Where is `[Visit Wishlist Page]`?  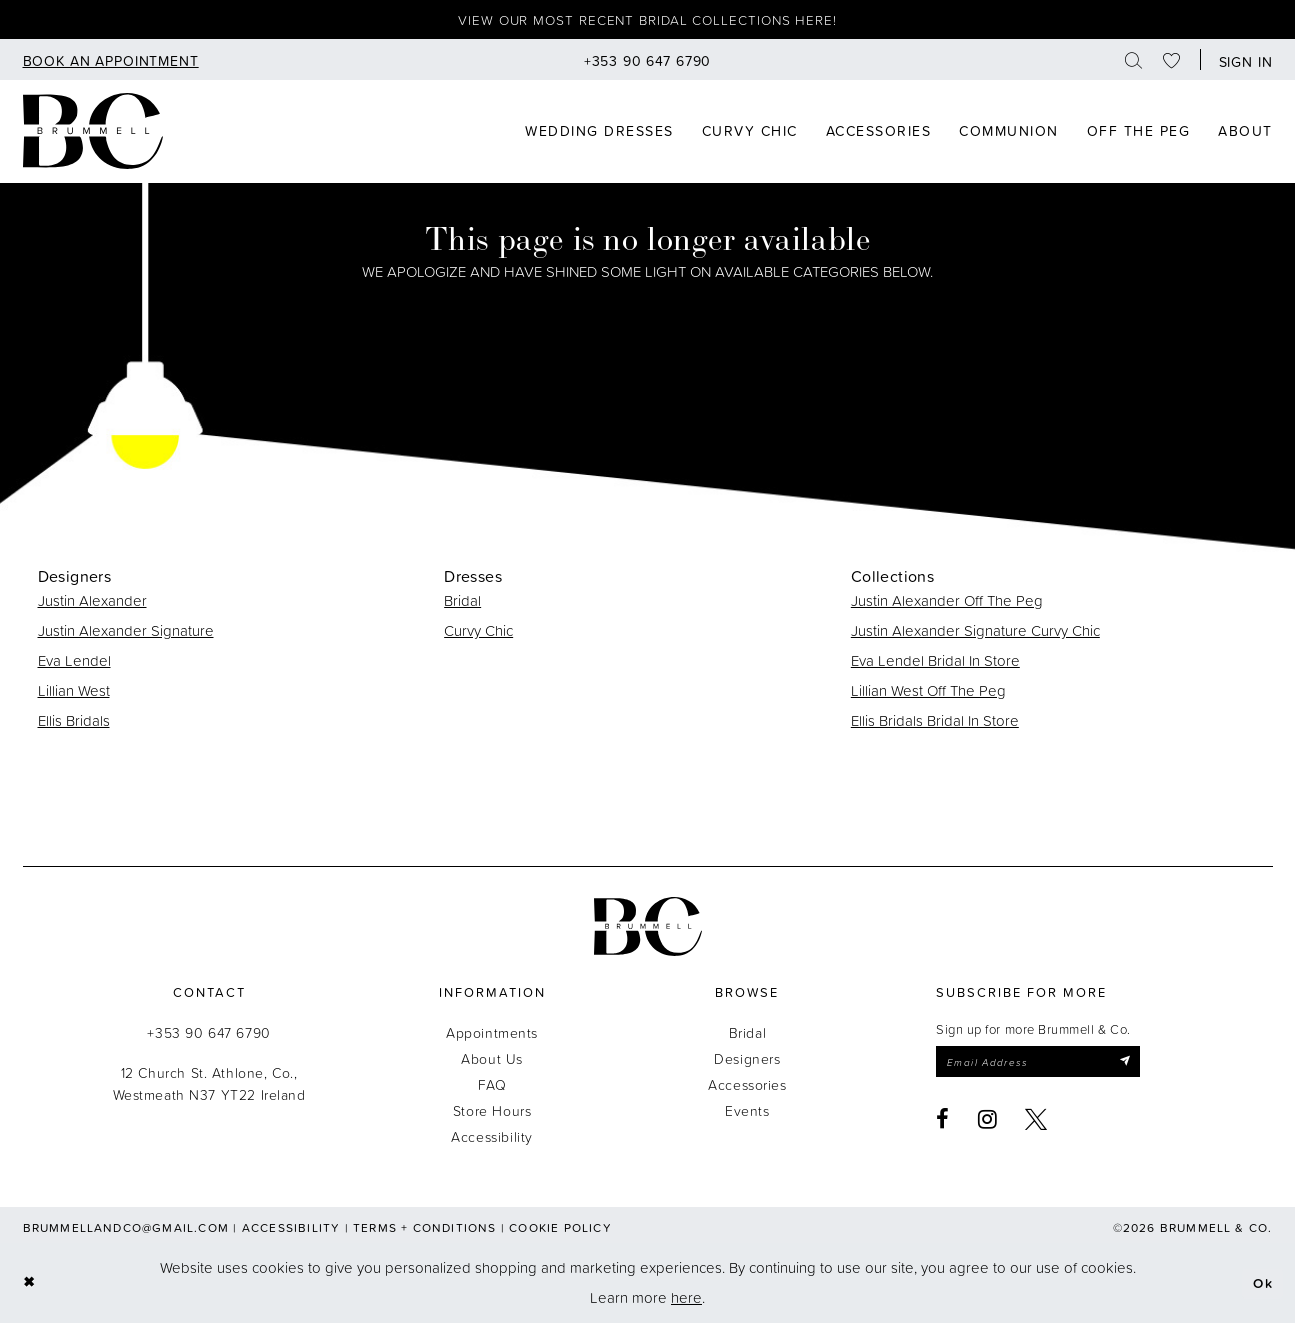 [Visit Wishlist Page] is located at coordinates (1172, 62).